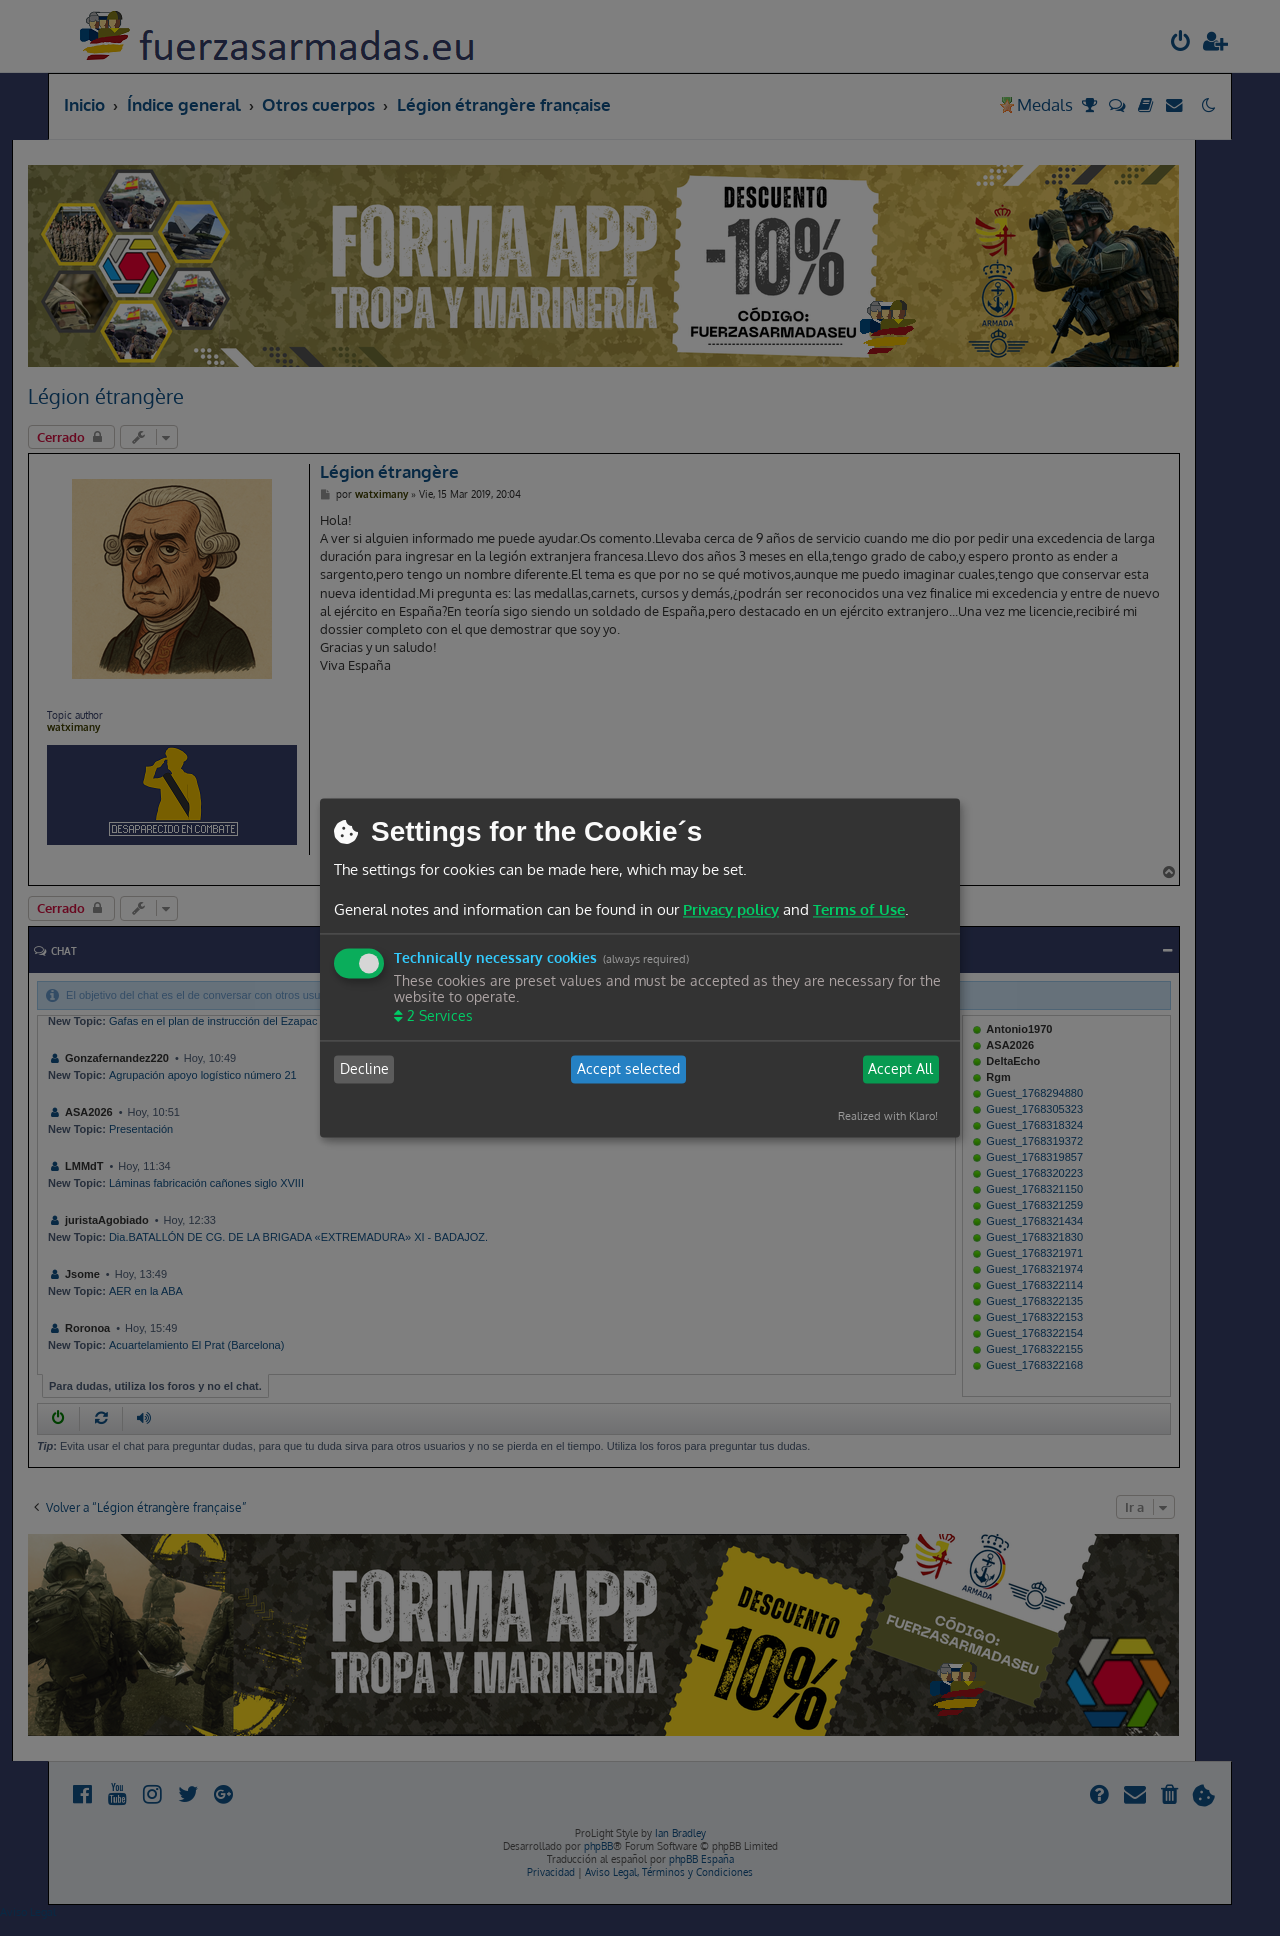 The image size is (1280, 1936). I want to click on Decline, so click(364, 1069).